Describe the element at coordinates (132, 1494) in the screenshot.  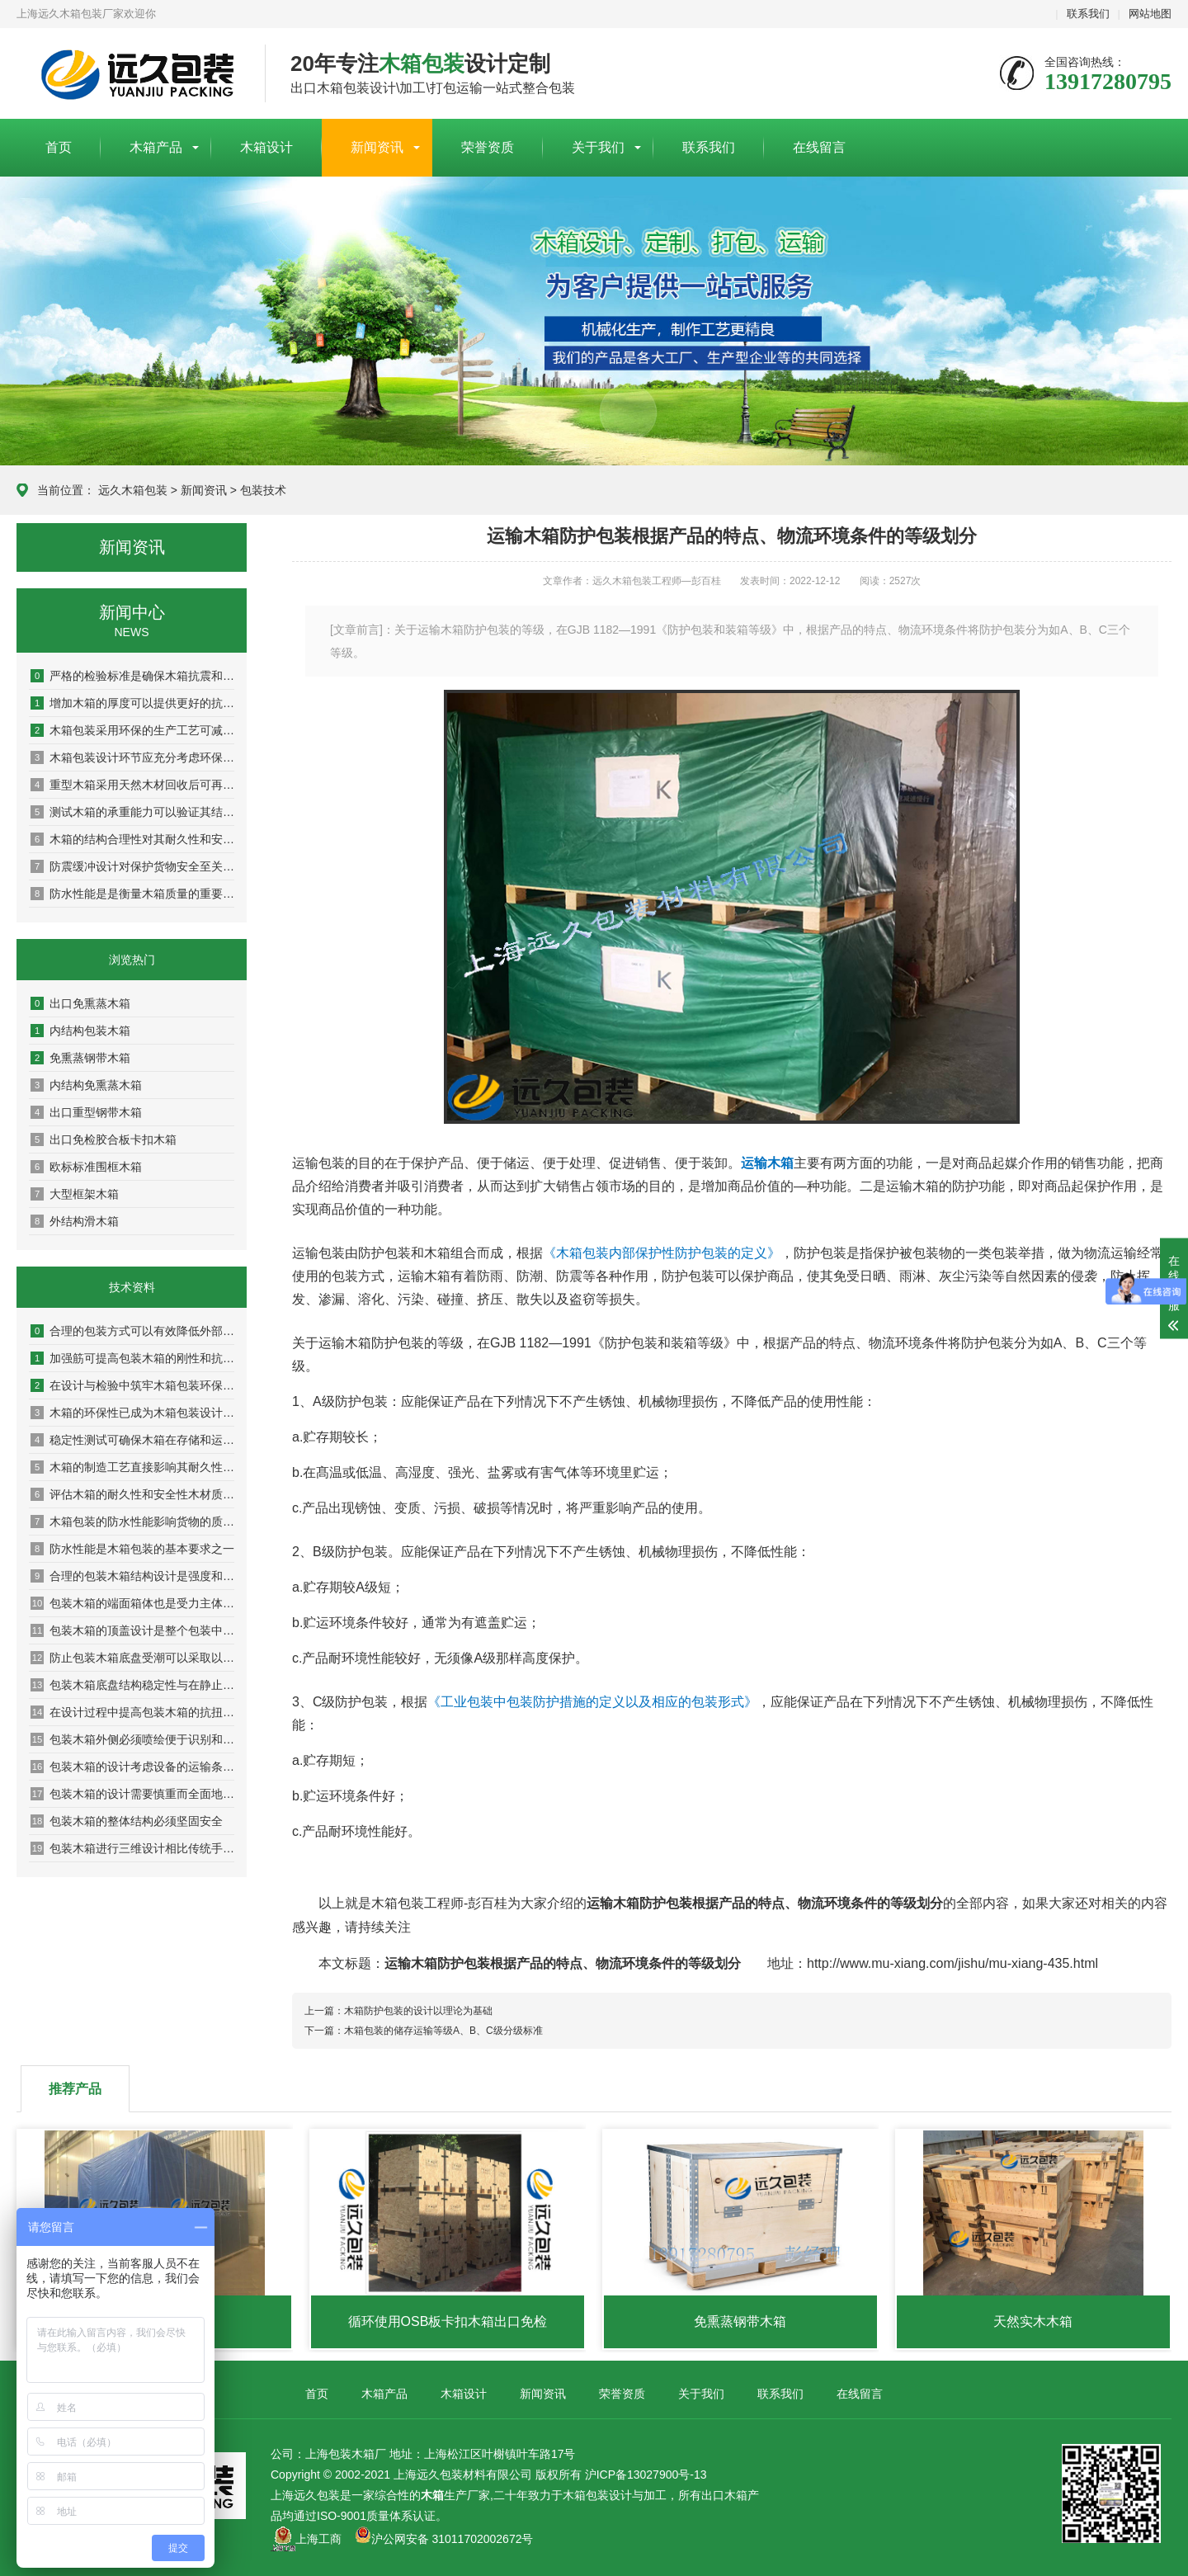
I see `评估木箱的耐久性和安全性木材质量是关键基础` at that location.